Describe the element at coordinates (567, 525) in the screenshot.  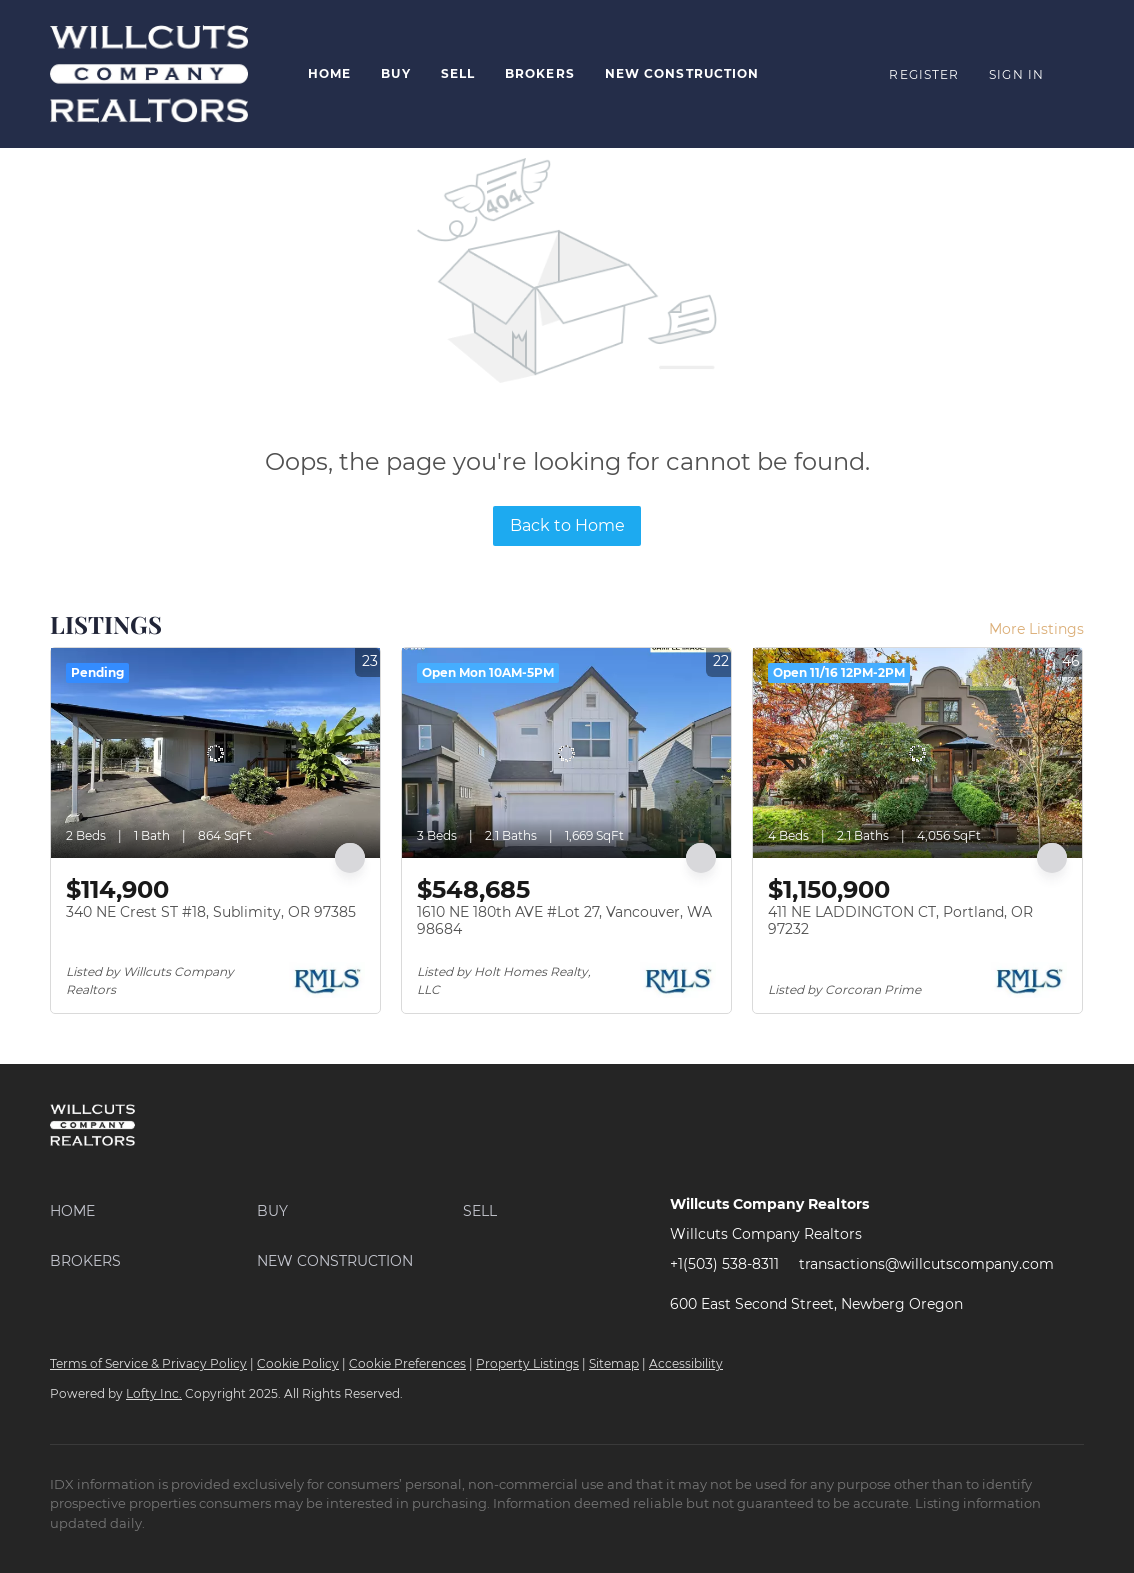
I see `Back to Home` at that location.